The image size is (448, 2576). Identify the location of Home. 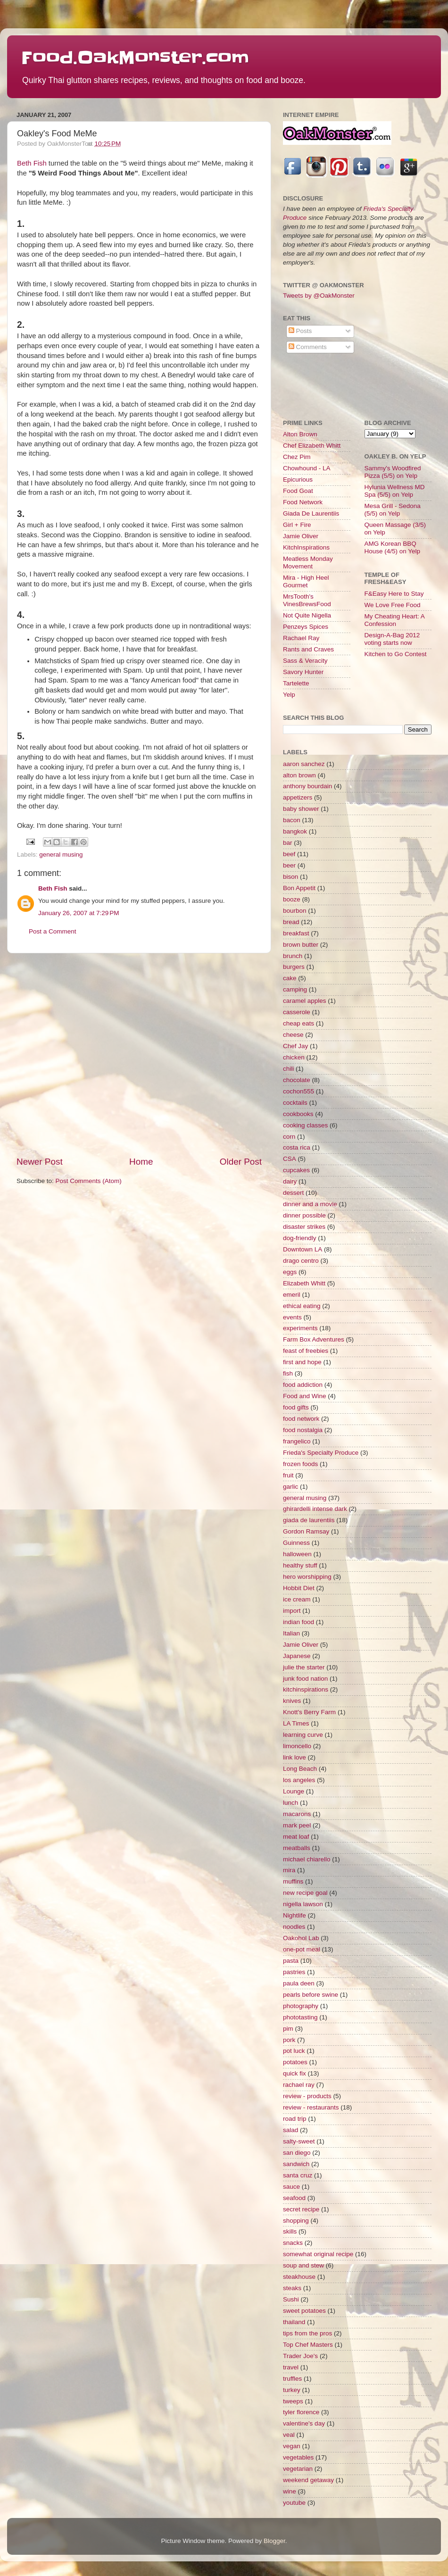
(141, 1162).